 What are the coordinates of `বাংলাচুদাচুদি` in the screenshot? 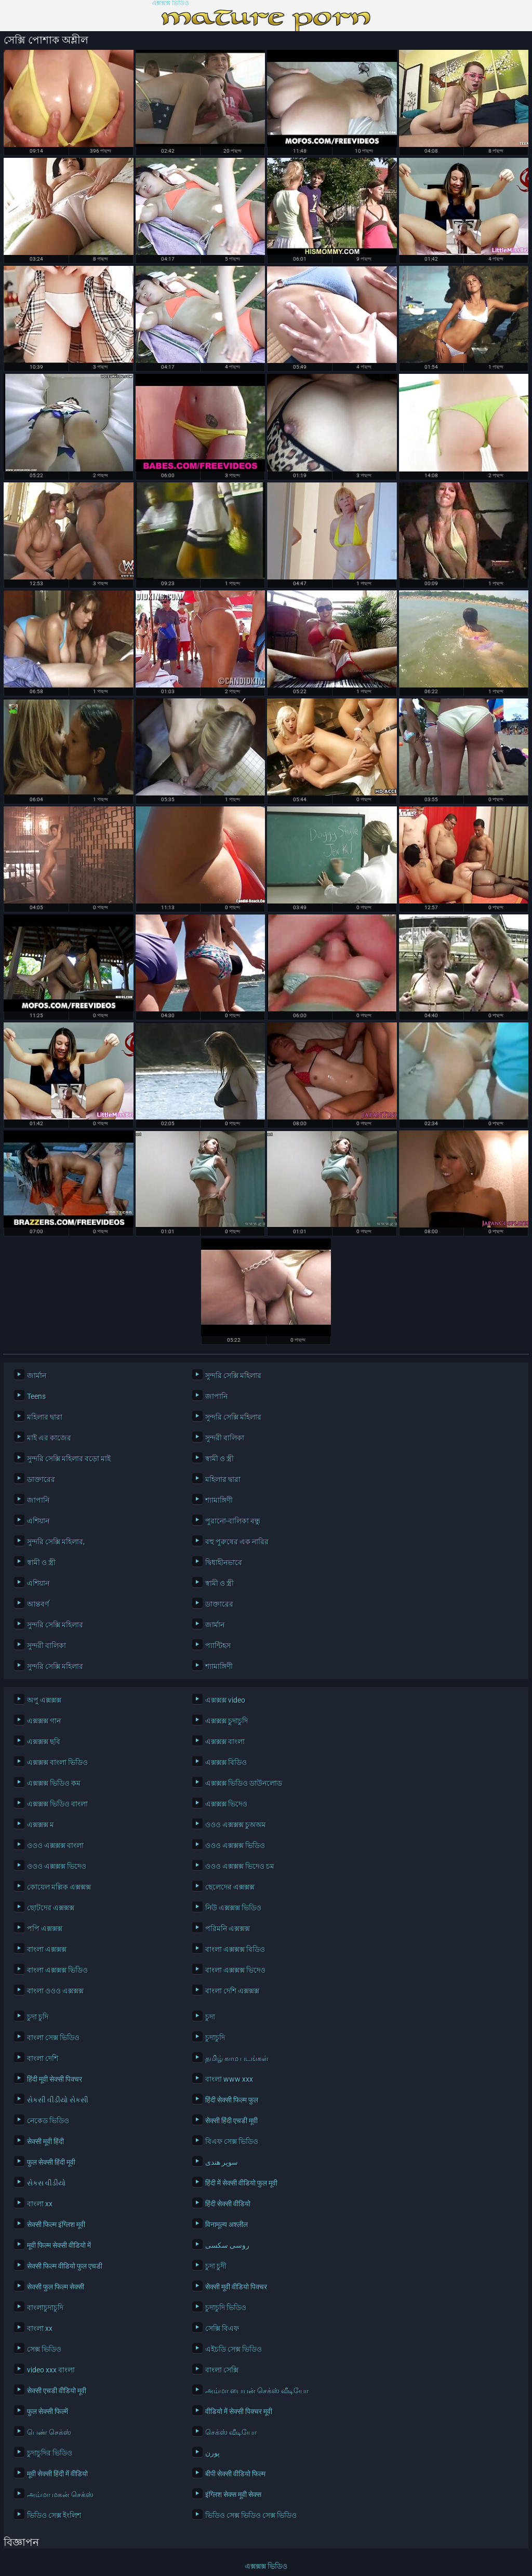 It's located at (45, 2307).